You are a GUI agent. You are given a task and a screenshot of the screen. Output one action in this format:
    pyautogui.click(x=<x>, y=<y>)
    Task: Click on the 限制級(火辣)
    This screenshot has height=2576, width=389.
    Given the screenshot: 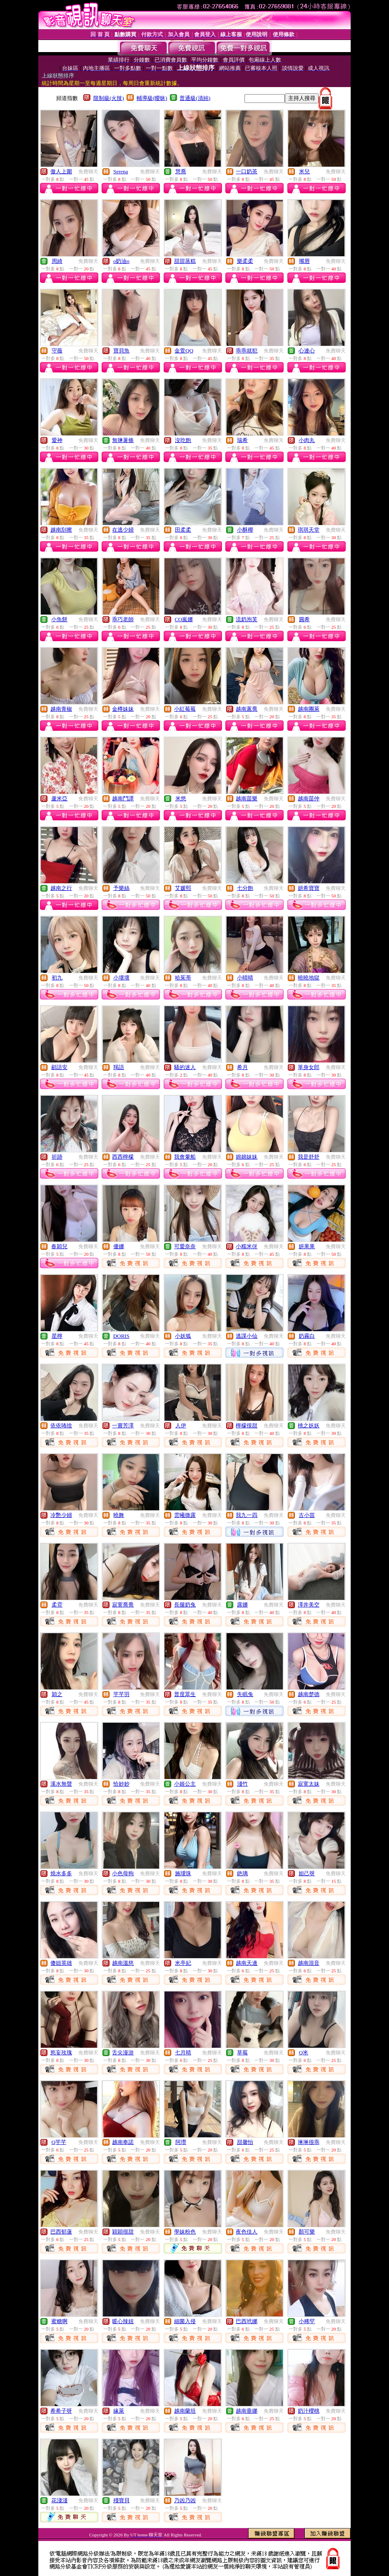 What is the action you would take?
    pyautogui.click(x=108, y=98)
    